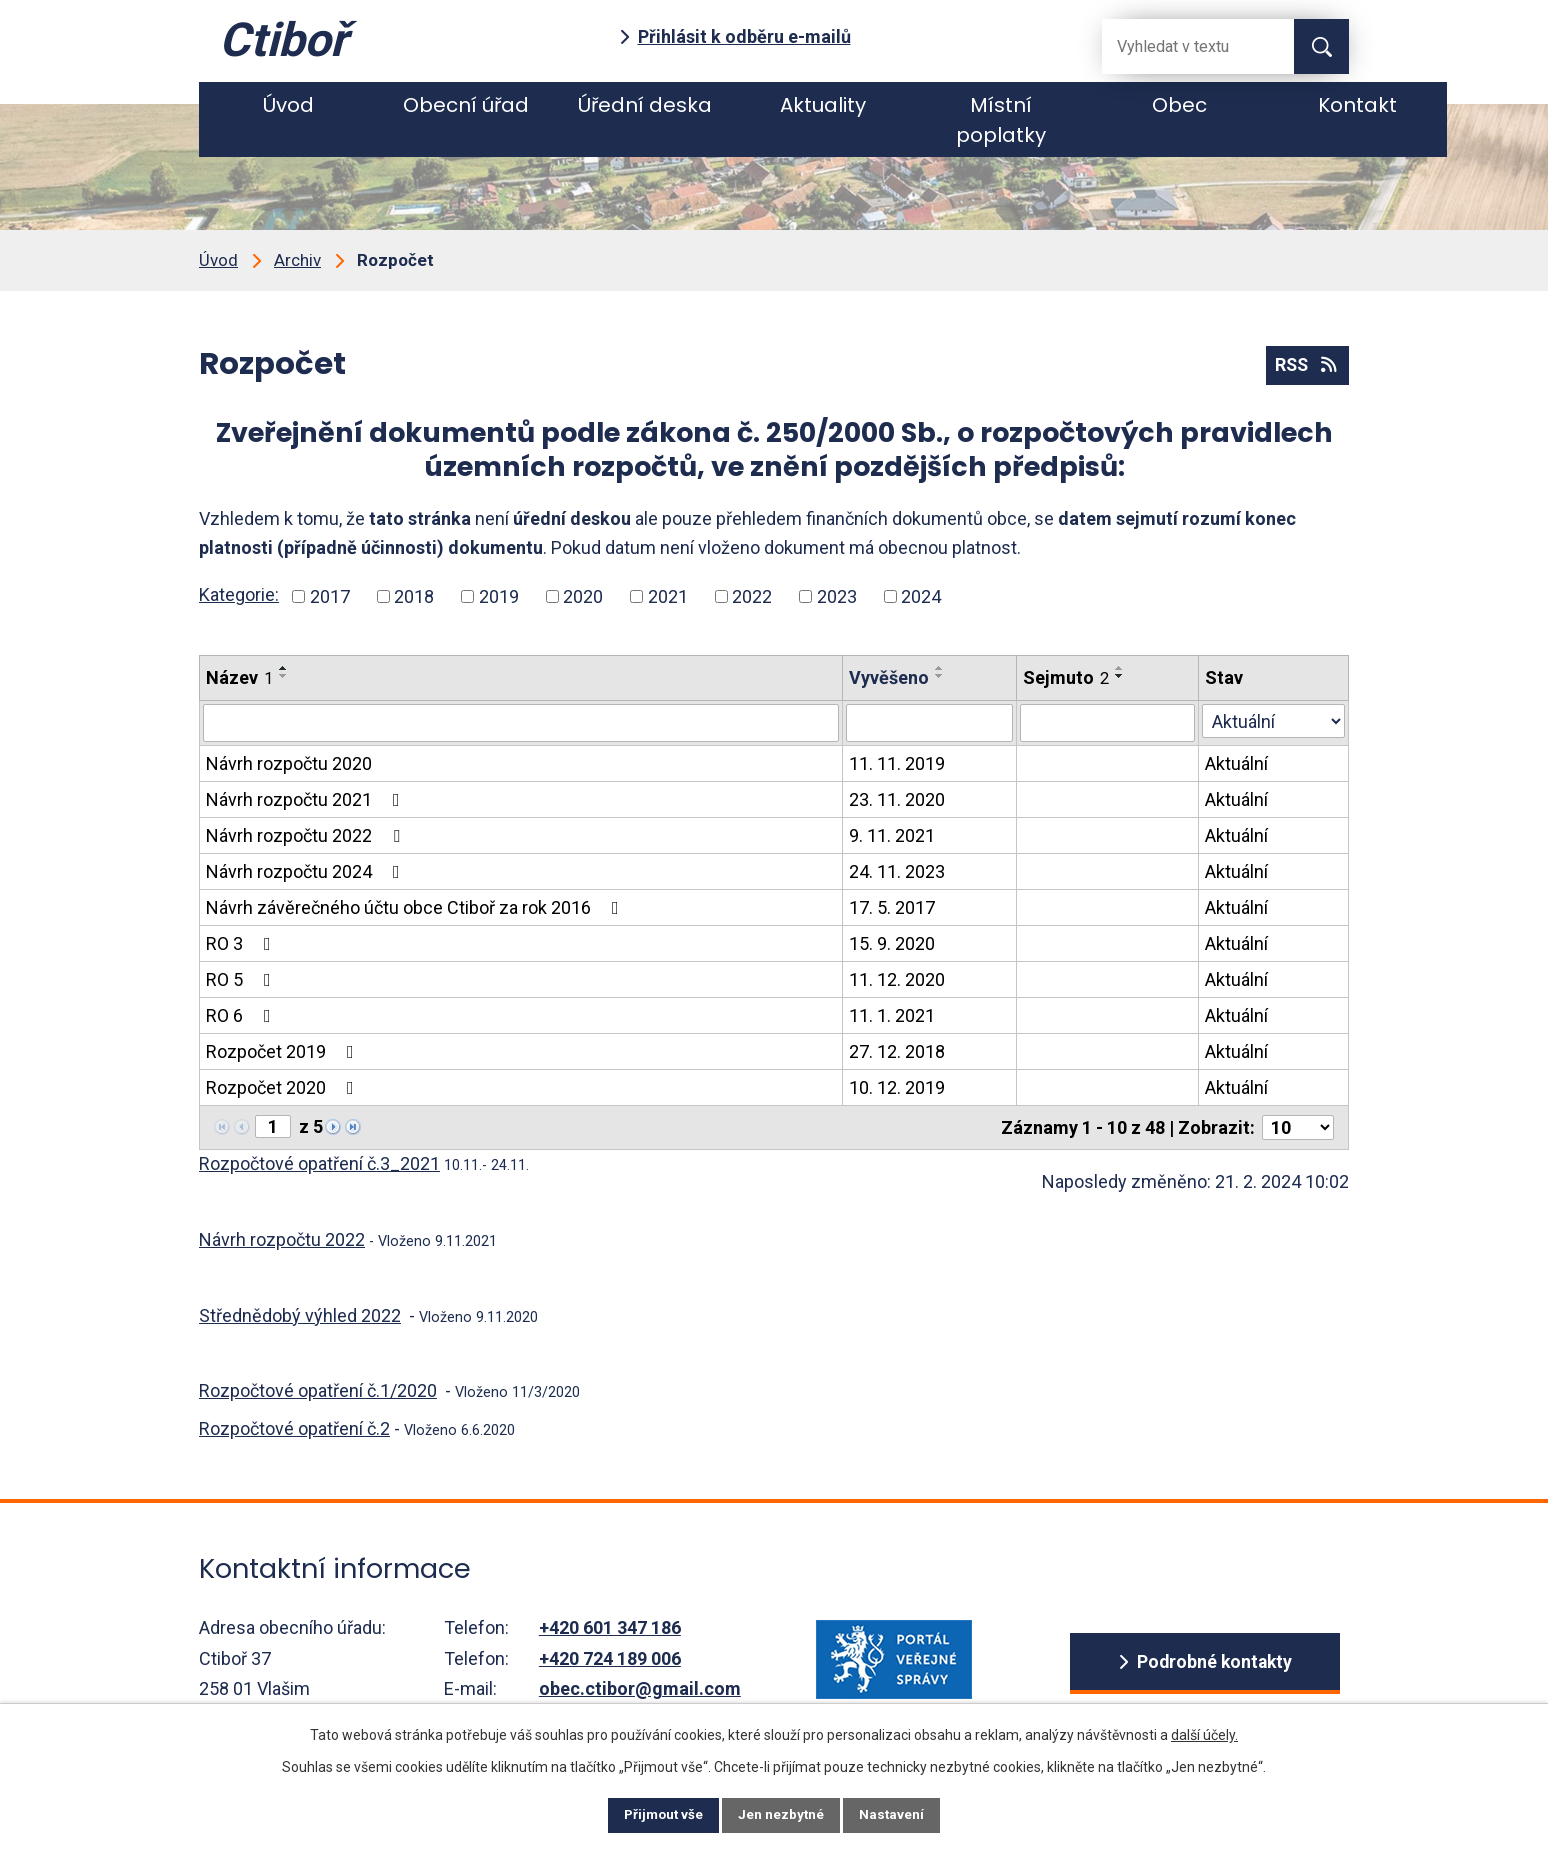 The image size is (1548, 1852). What do you see at coordinates (1204, 1732) in the screenshot?
I see `další účely.` at bounding box center [1204, 1732].